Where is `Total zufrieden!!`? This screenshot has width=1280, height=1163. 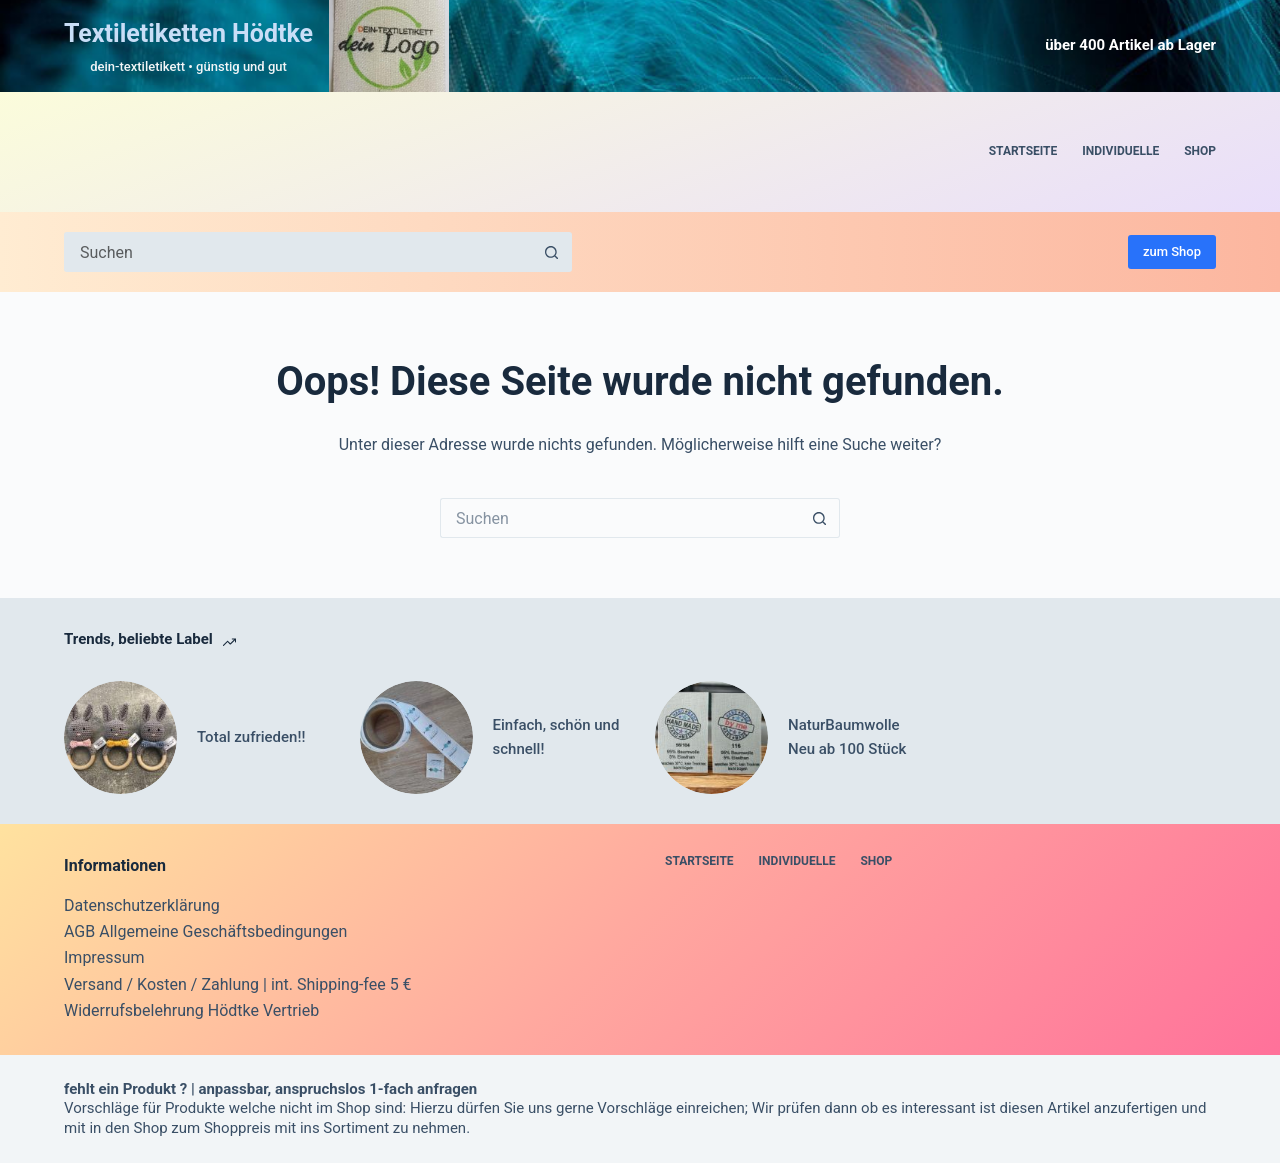
Total zufrieden!! is located at coordinates (251, 737).